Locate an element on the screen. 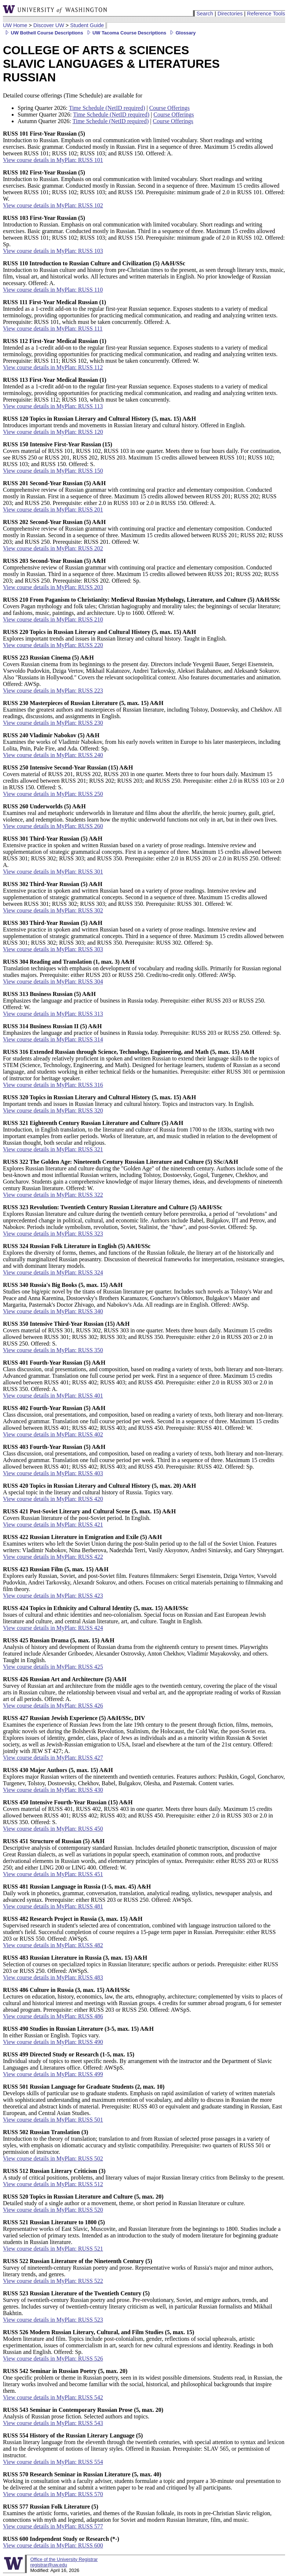 This screenshot has height=2576, width=288. View course details in MyPlan: RUSS 512 is located at coordinates (53, 2184).